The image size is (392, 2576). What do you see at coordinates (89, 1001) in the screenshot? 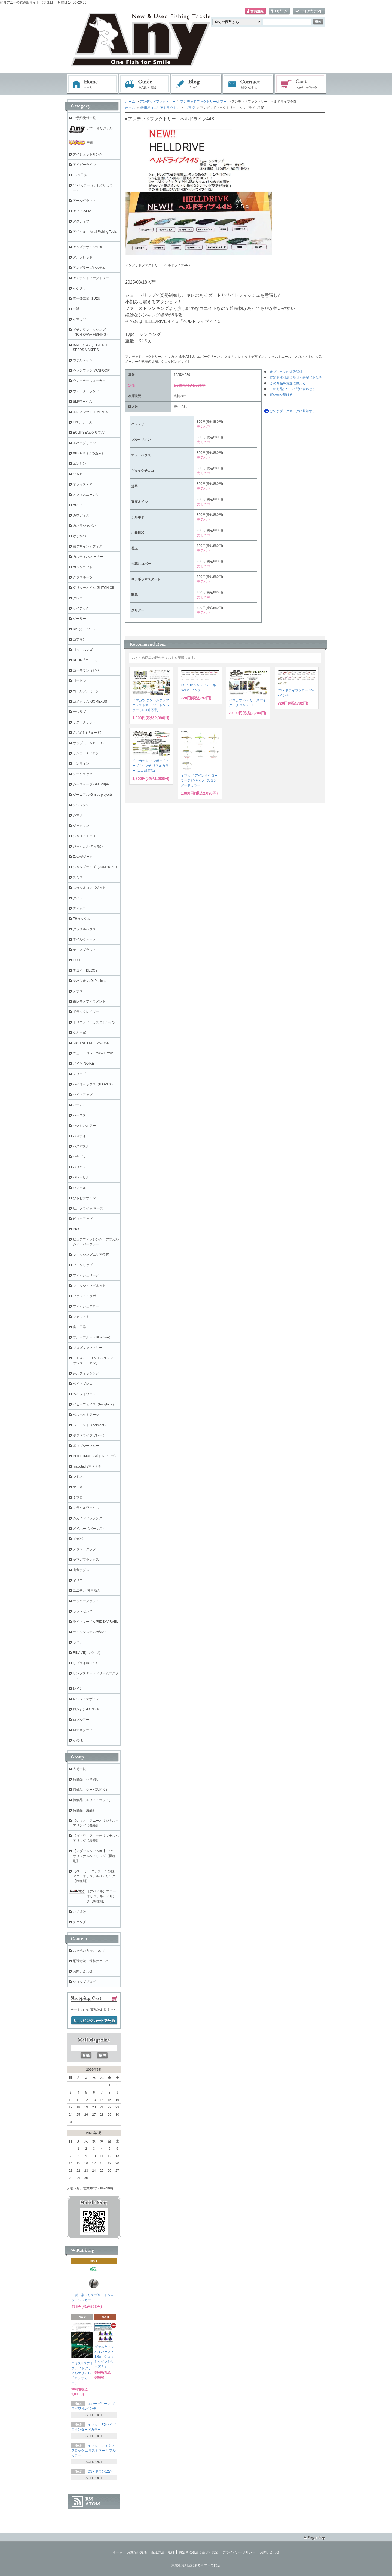
I see `東レモノフィラメント` at bounding box center [89, 1001].